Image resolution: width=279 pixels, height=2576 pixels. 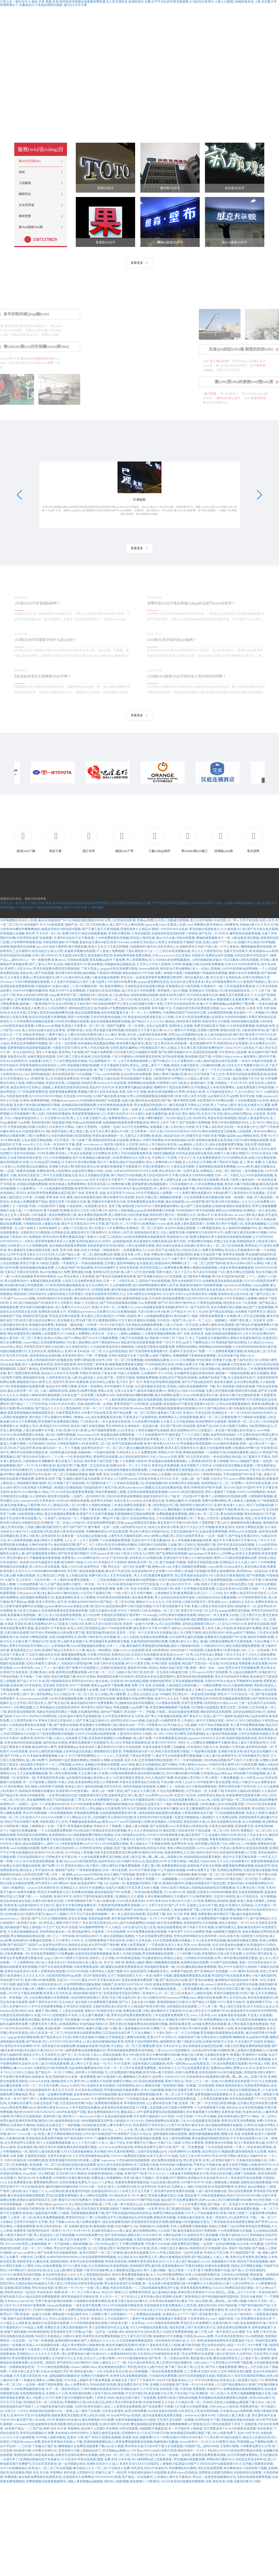 I want to click on 免费的又色又爽又黄的视频软件, so click(x=65, y=2327).